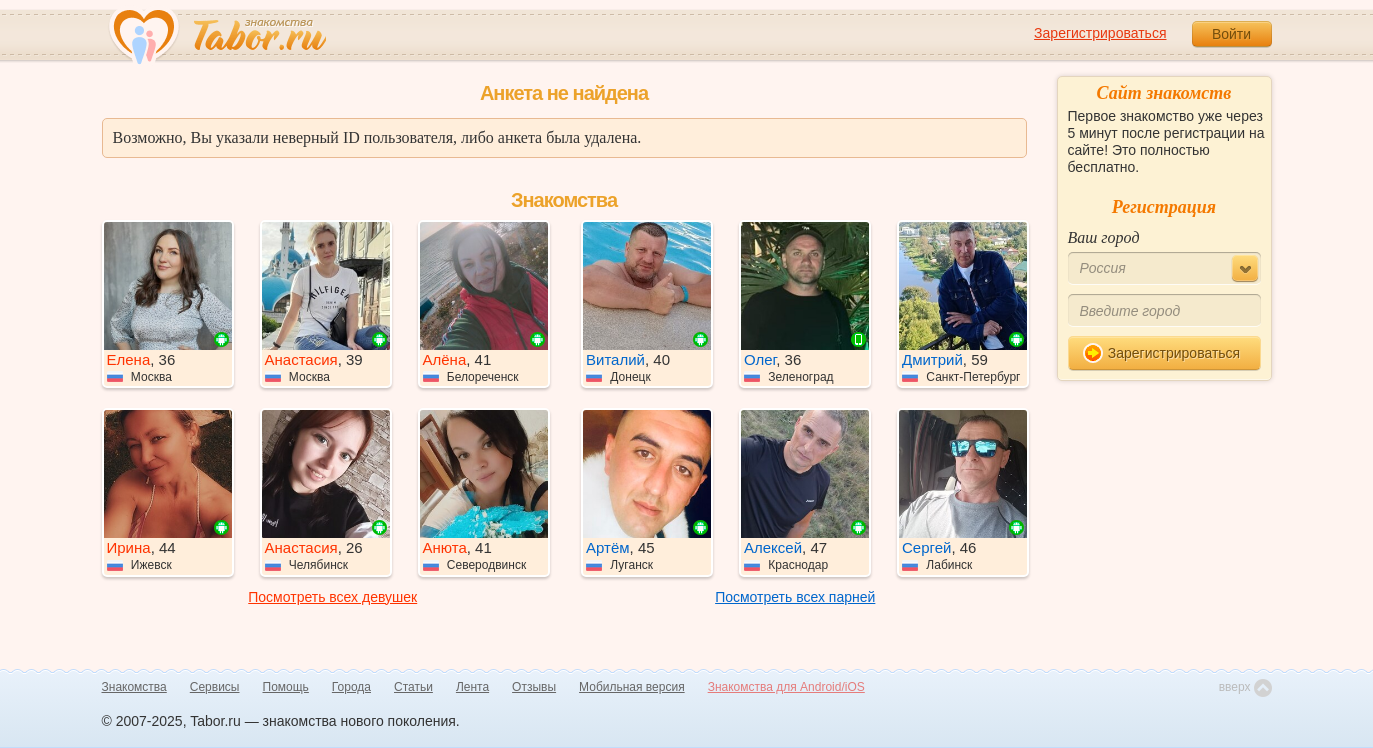 This screenshot has height=748, width=1373. I want to click on Города, so click(351, 687).